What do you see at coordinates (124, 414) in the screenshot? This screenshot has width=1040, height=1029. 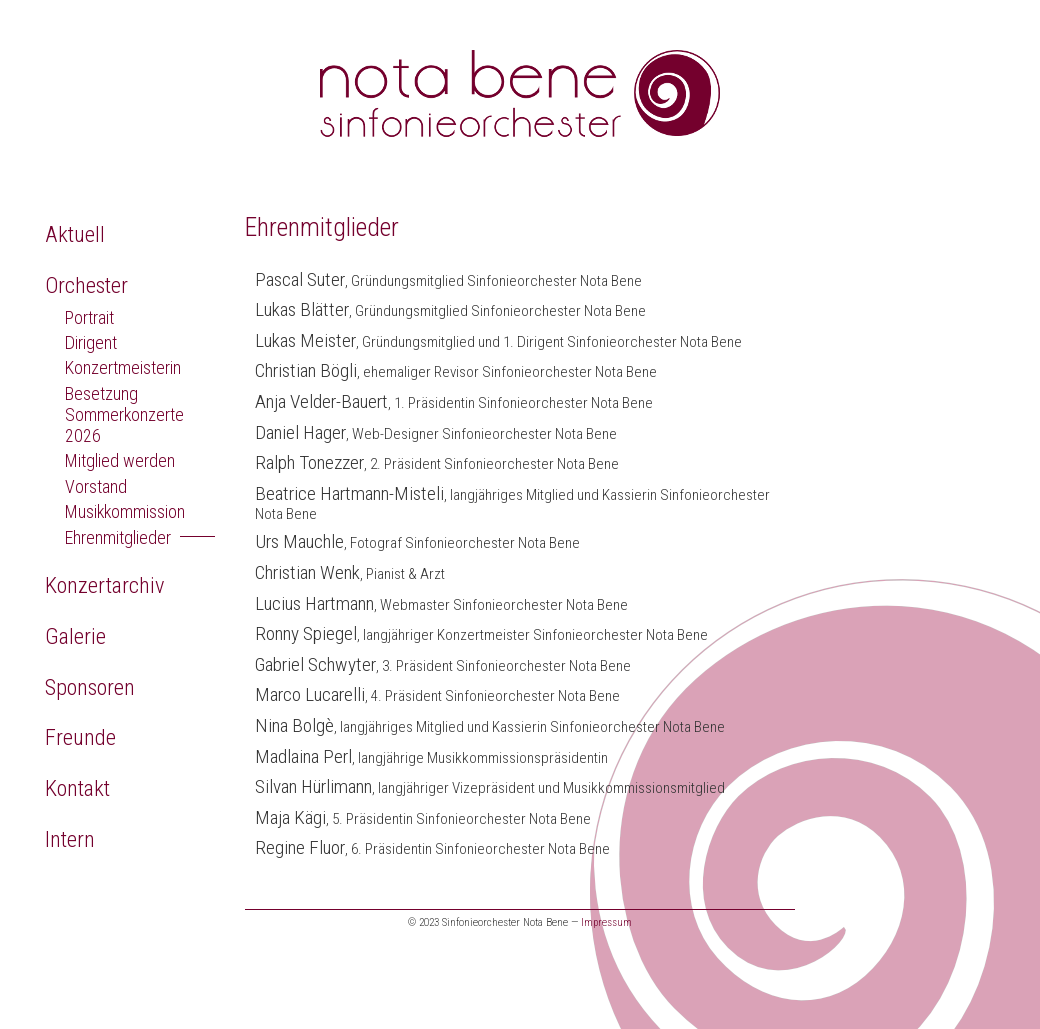 I see `Besetzung Sommerkonzerte 2026` at bounding box center [124, 414].